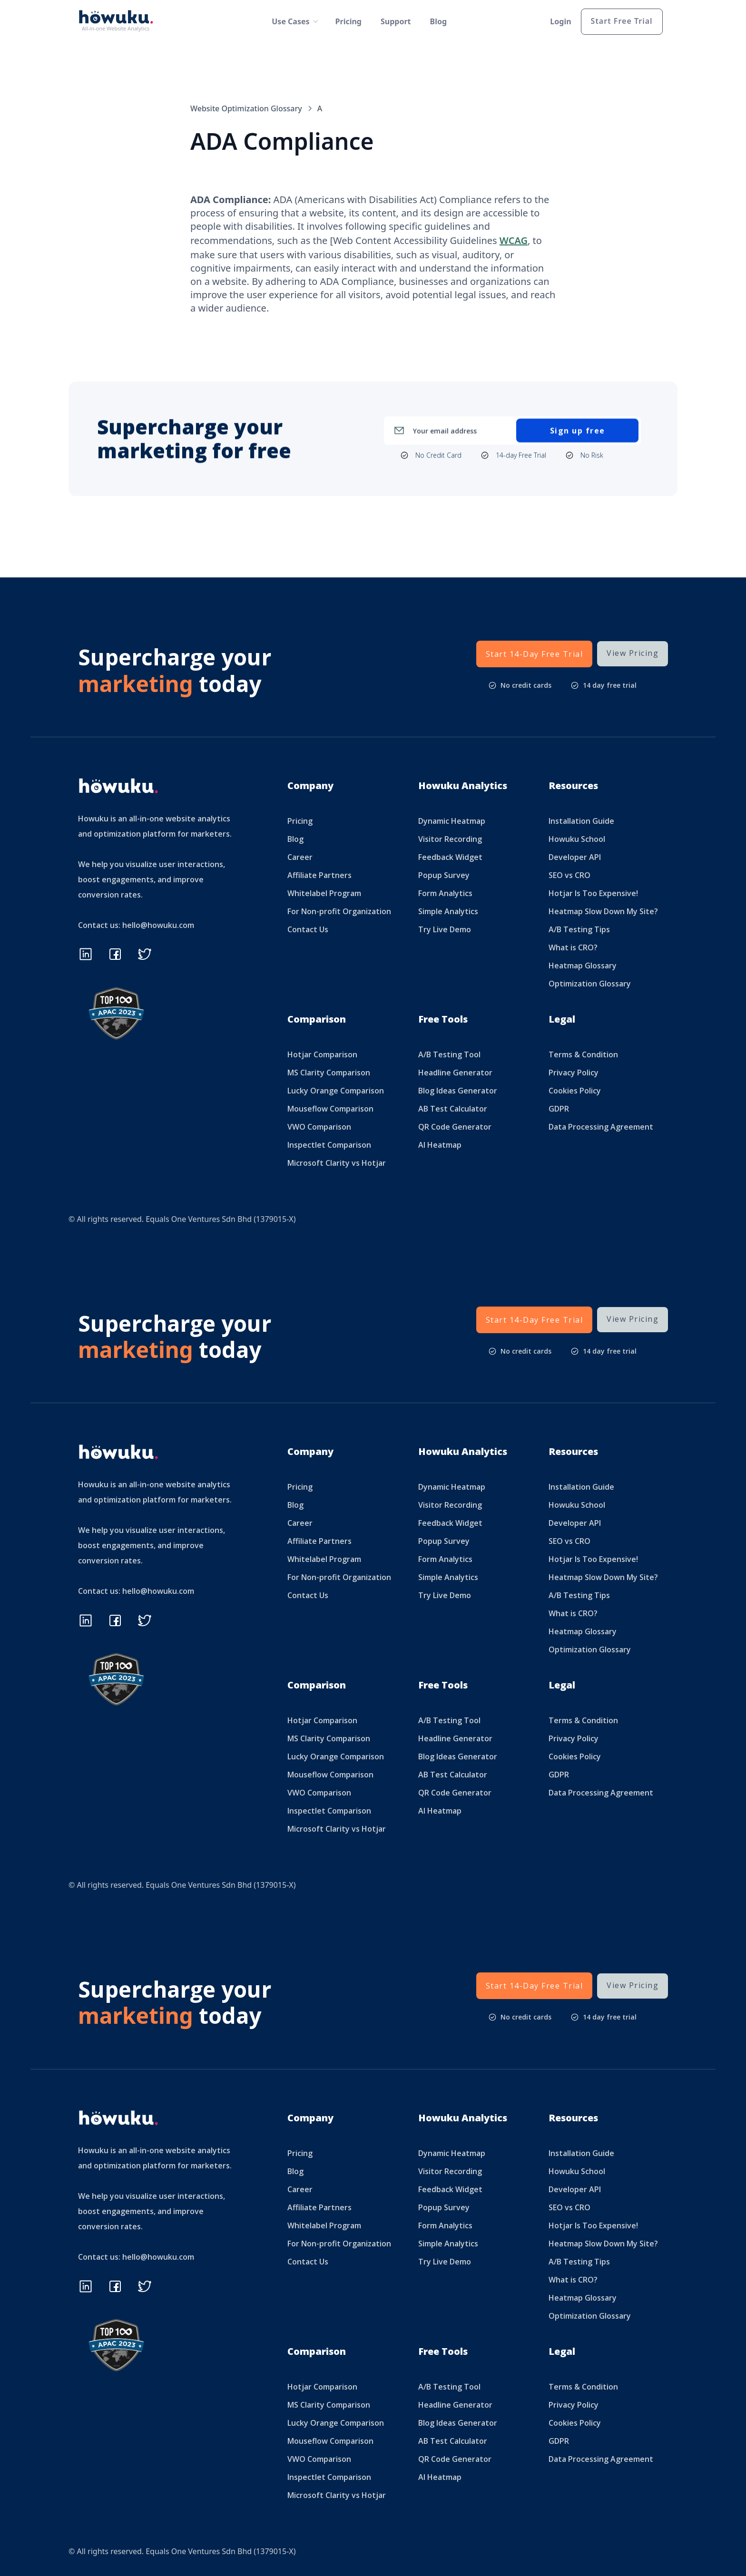 Image resolution: width=746 pixels, height=2576 pixels. I want to click on Dynamic Heatmap, so click(451, 821).